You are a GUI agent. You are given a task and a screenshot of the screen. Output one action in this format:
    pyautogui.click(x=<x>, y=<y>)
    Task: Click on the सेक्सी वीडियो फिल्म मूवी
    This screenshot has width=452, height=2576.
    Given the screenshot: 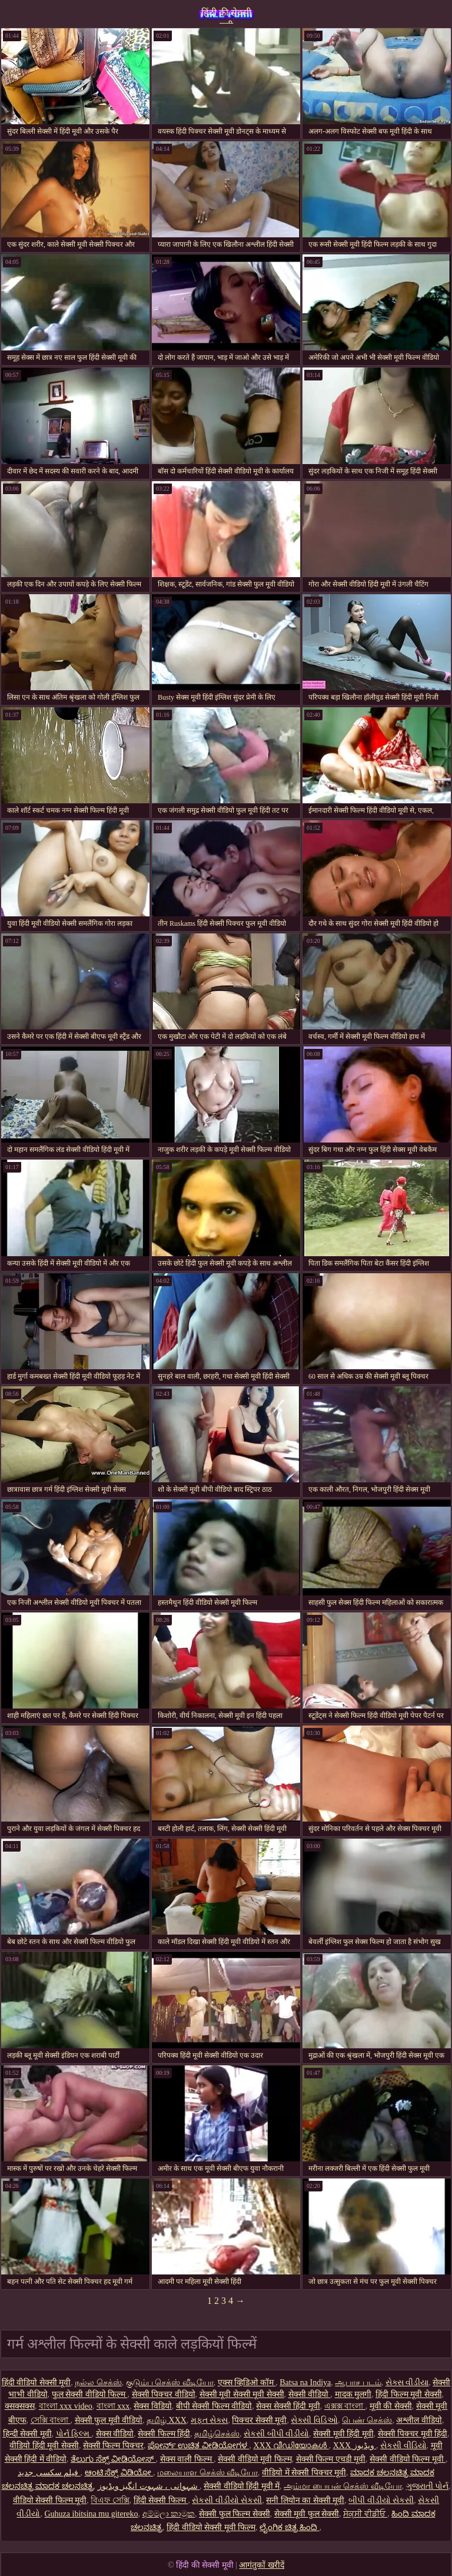 What is the action you would take?
    pyautogui.click(x=408, y=2459)
    